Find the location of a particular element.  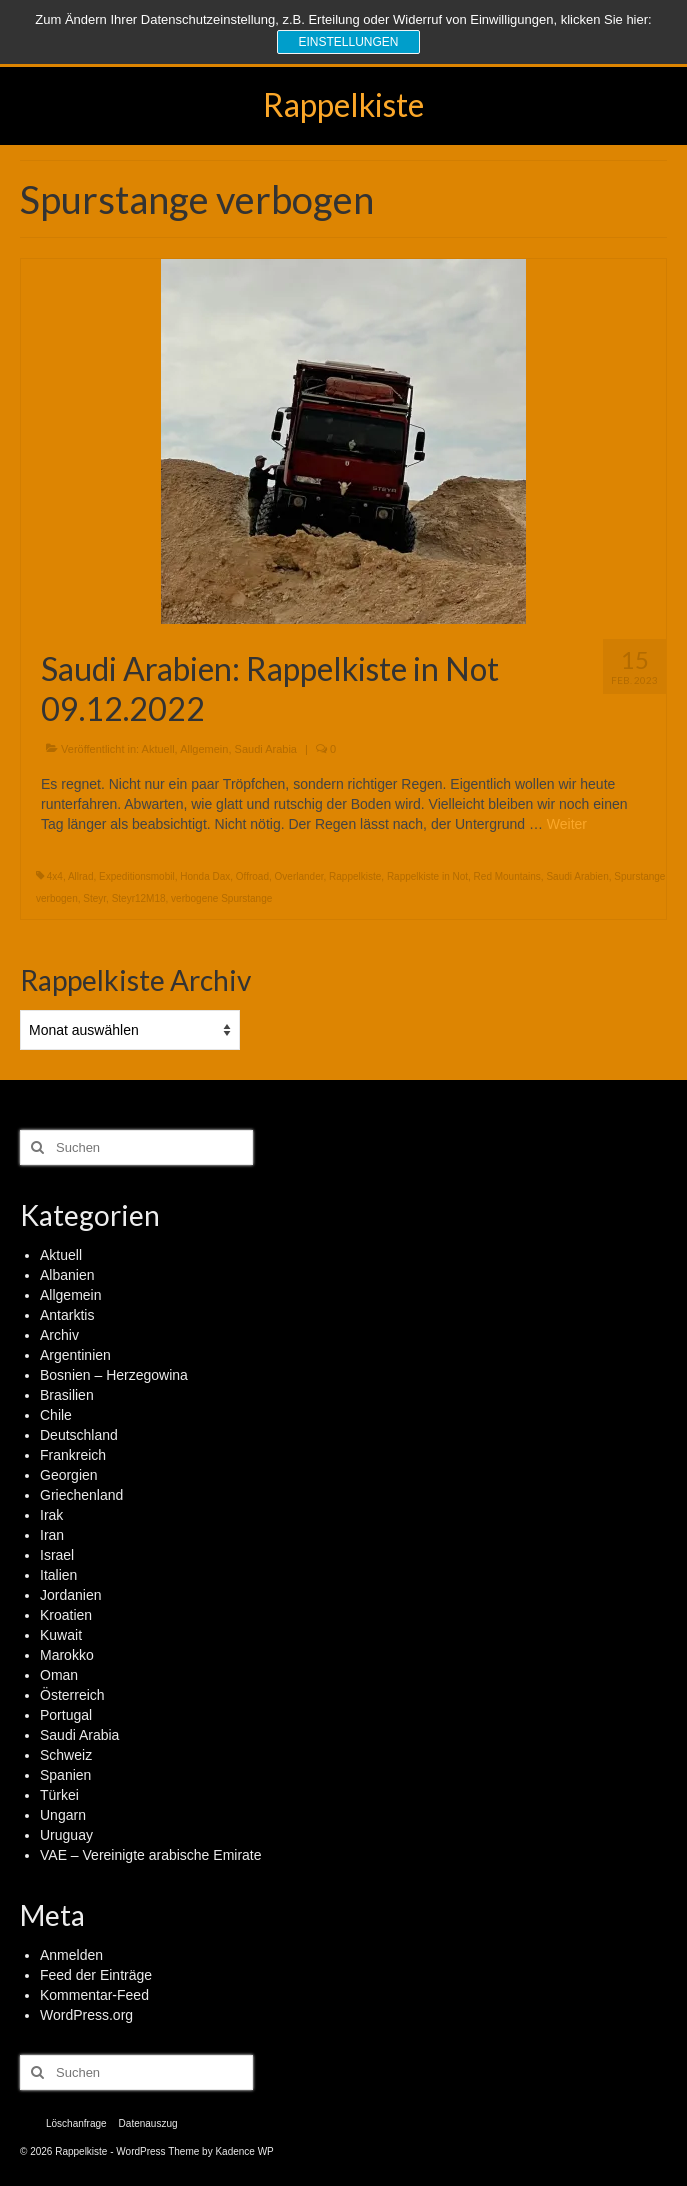

Saudi Arabia is located at coordinates (266, 749).